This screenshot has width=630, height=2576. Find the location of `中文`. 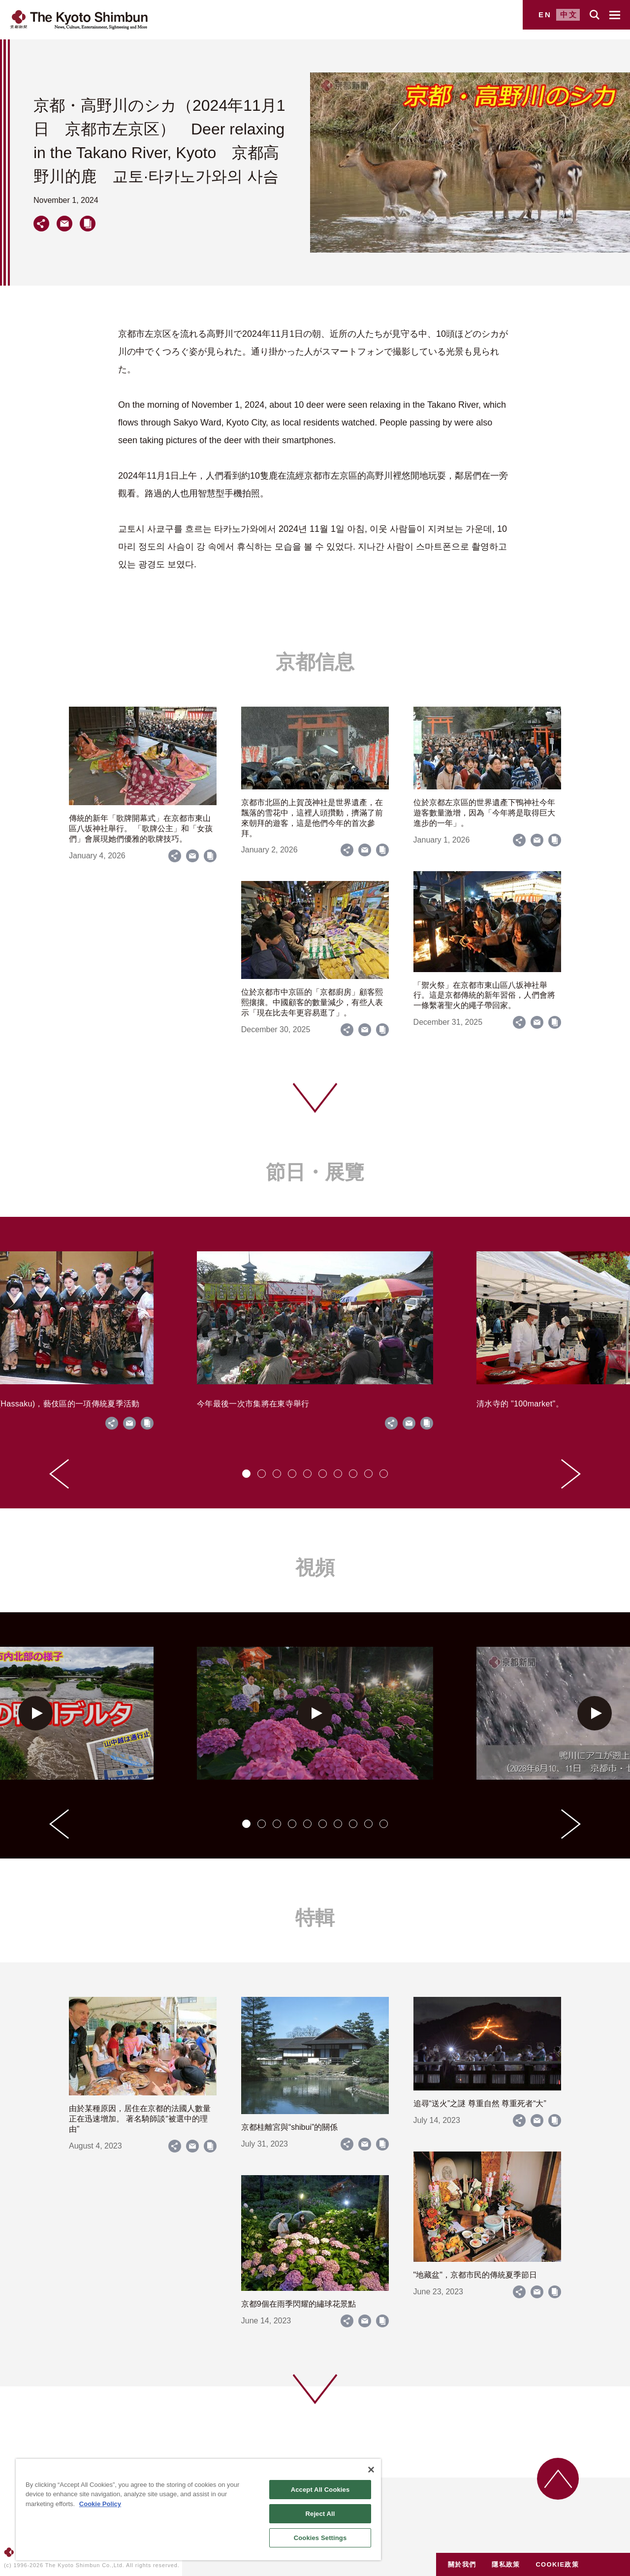

中文 is located at coordinates (569, 14).